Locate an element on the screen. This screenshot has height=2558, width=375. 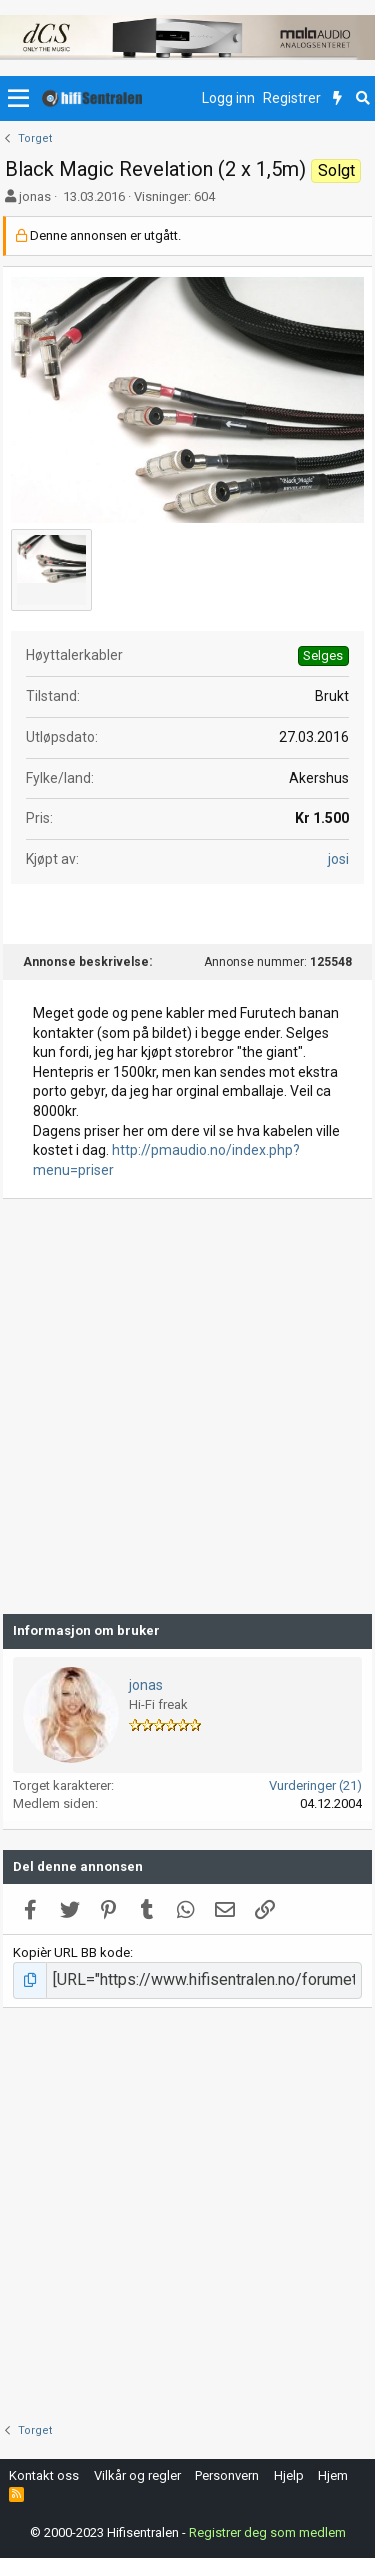
Hjelp is located at coordinates (289, 2475).